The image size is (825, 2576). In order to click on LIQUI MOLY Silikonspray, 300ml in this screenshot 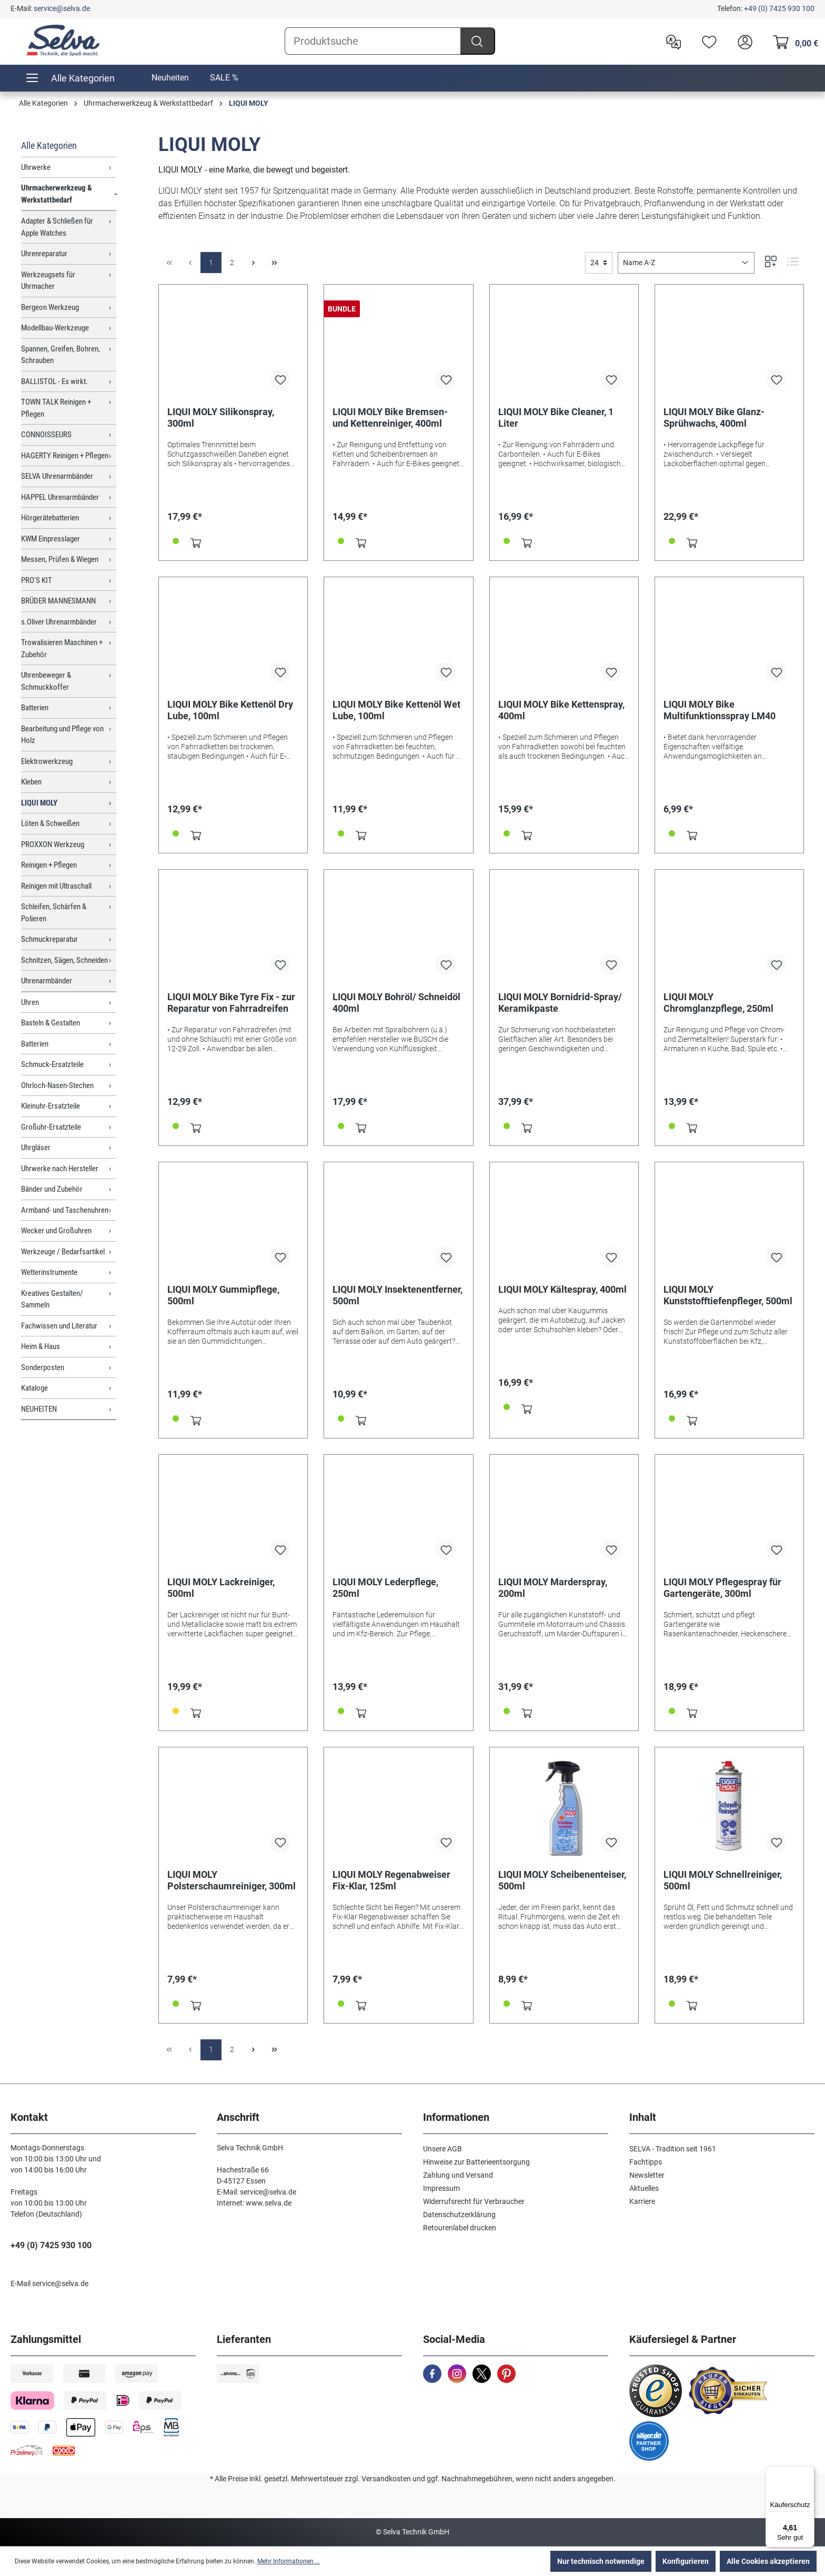, I will do `click(220, 417)`.